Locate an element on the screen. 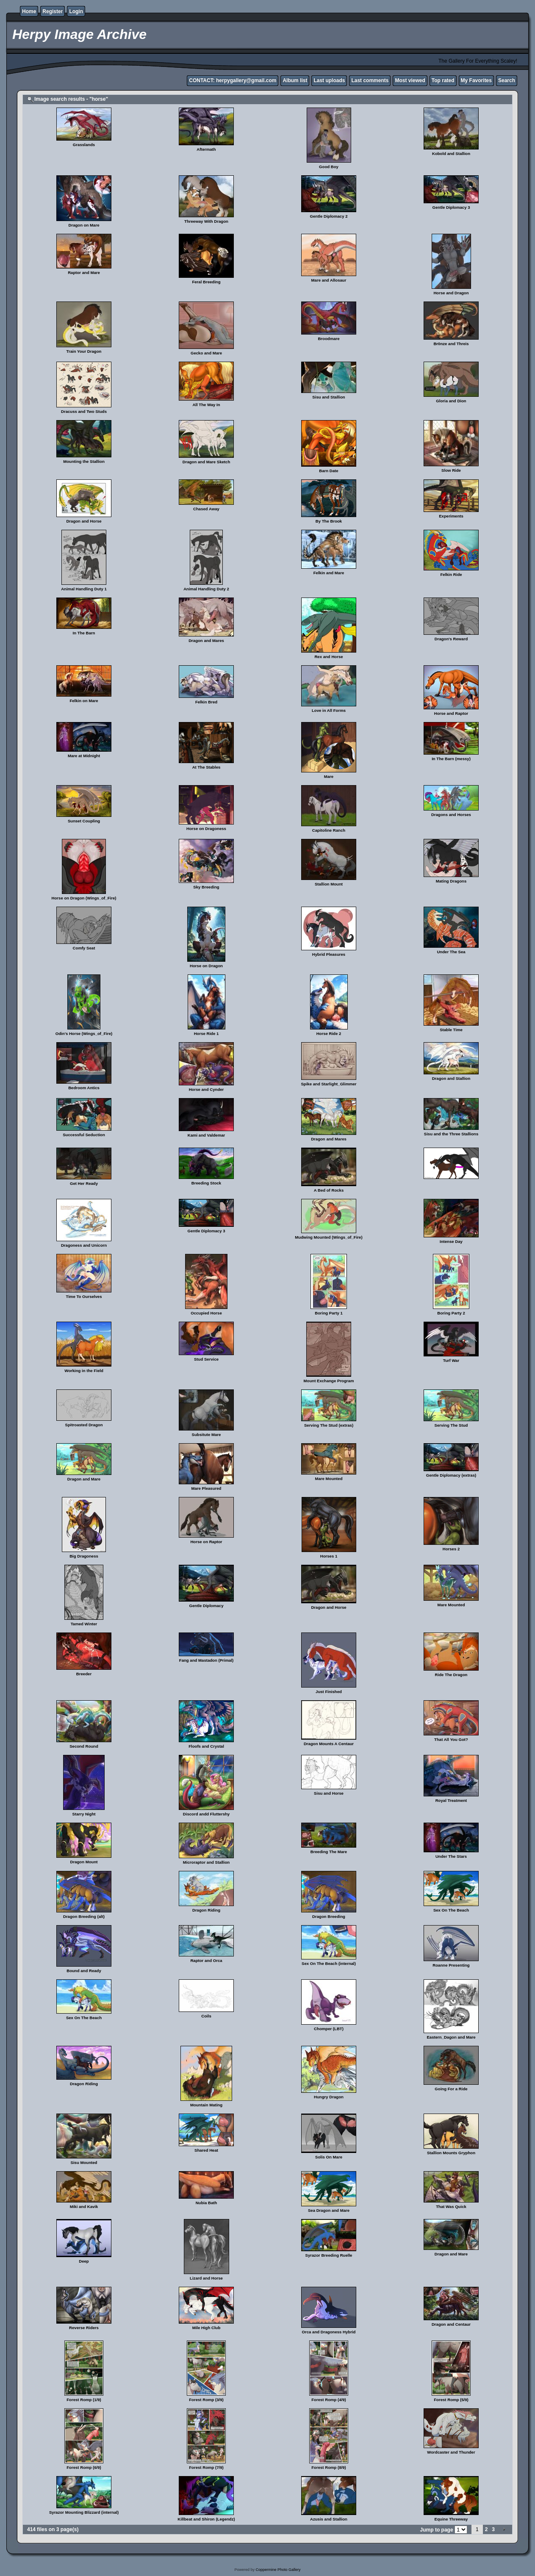  Album list is located at coordinates (295, 80).